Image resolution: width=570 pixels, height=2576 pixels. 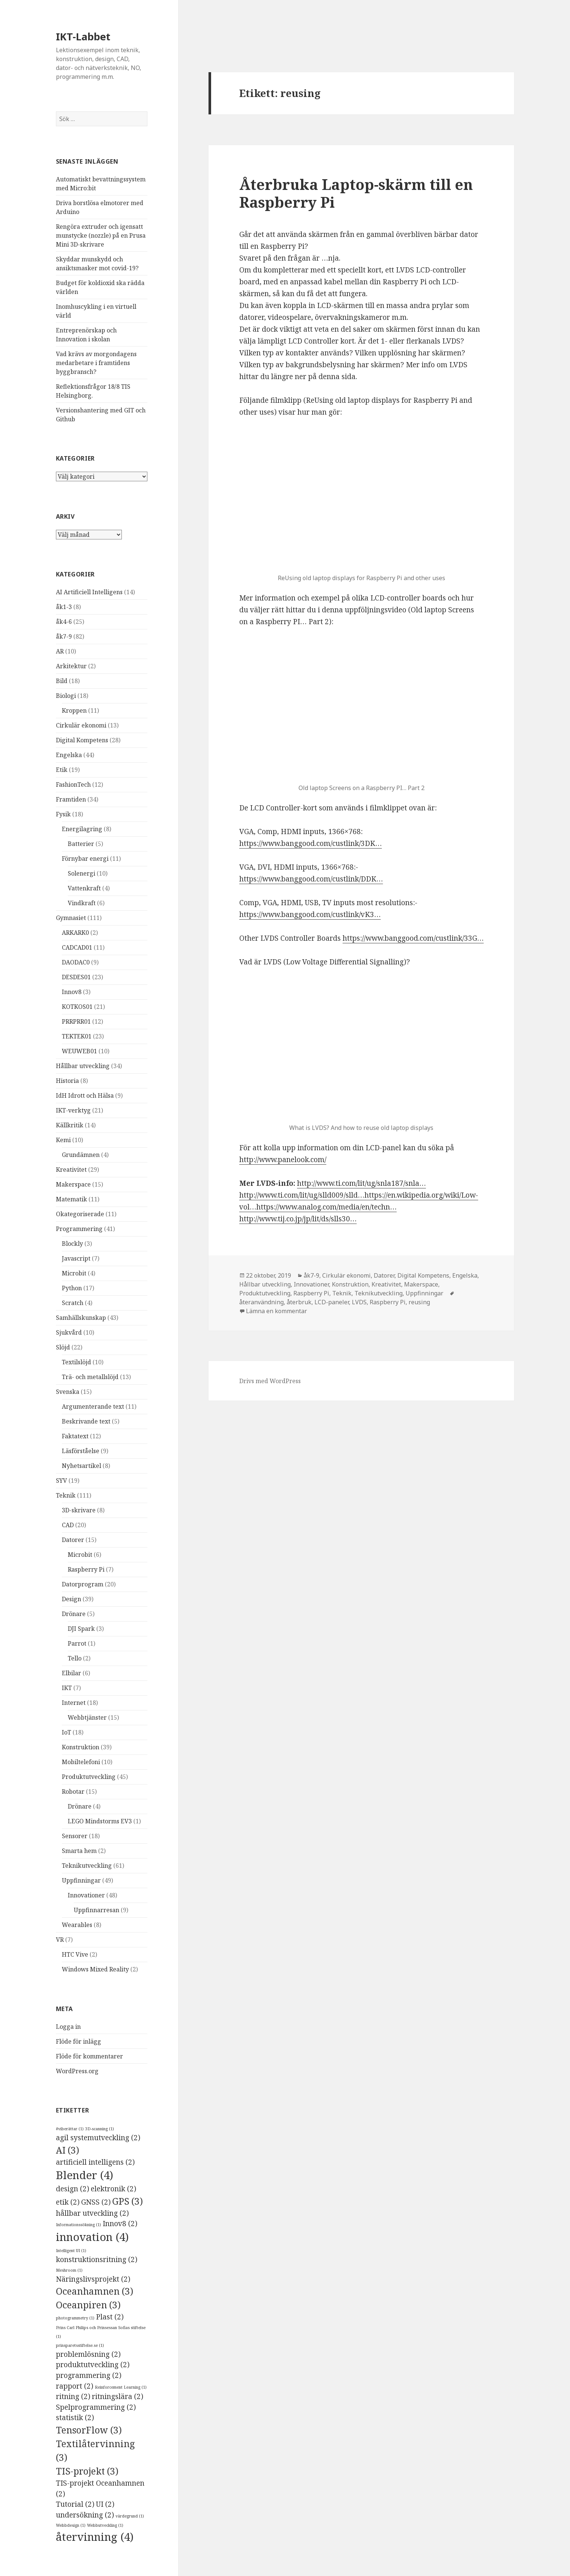 What do you see at coordinates (75, 2417) in the screenshot?
I see `statistik [statistik (2 objekt)]` at bounding box center [75, 2417].